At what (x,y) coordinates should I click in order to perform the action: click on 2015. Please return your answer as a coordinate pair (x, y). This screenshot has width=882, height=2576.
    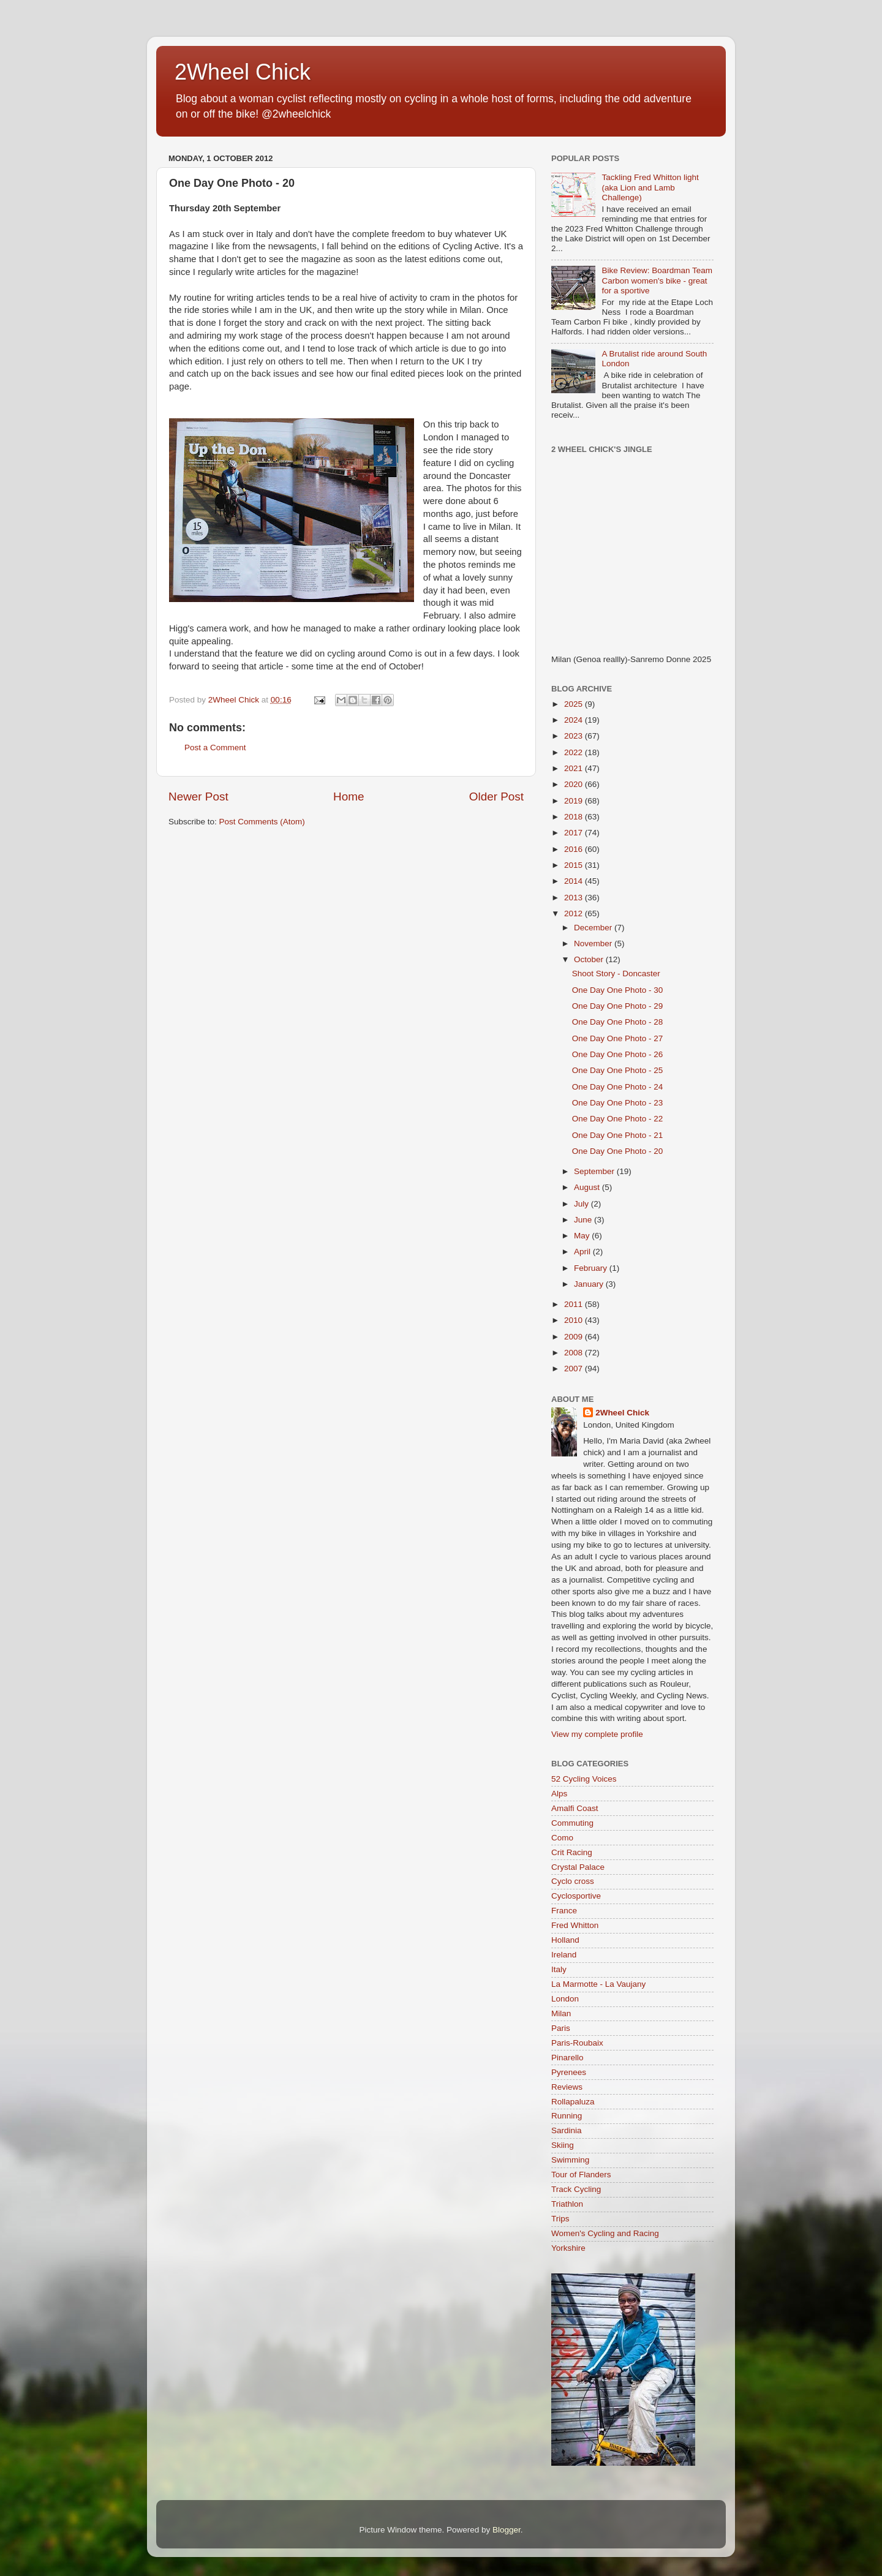
    Looking at the image, I should click on (574, 865).